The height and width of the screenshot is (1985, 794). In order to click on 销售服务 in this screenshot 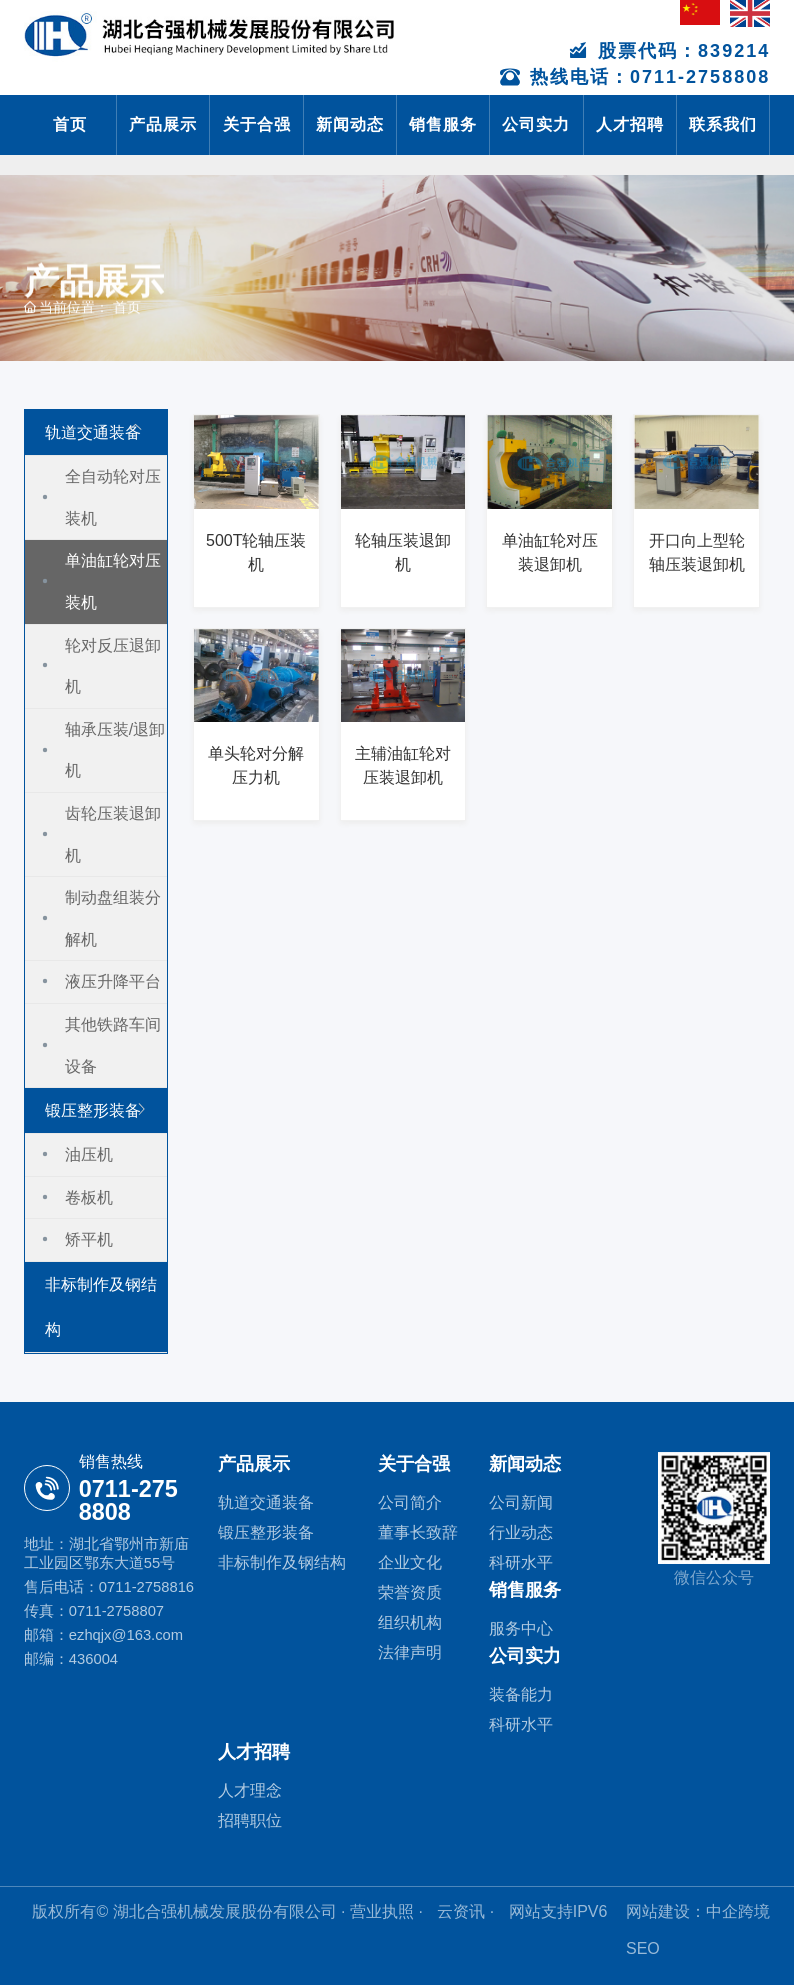, I will do `click(443, 124)`.